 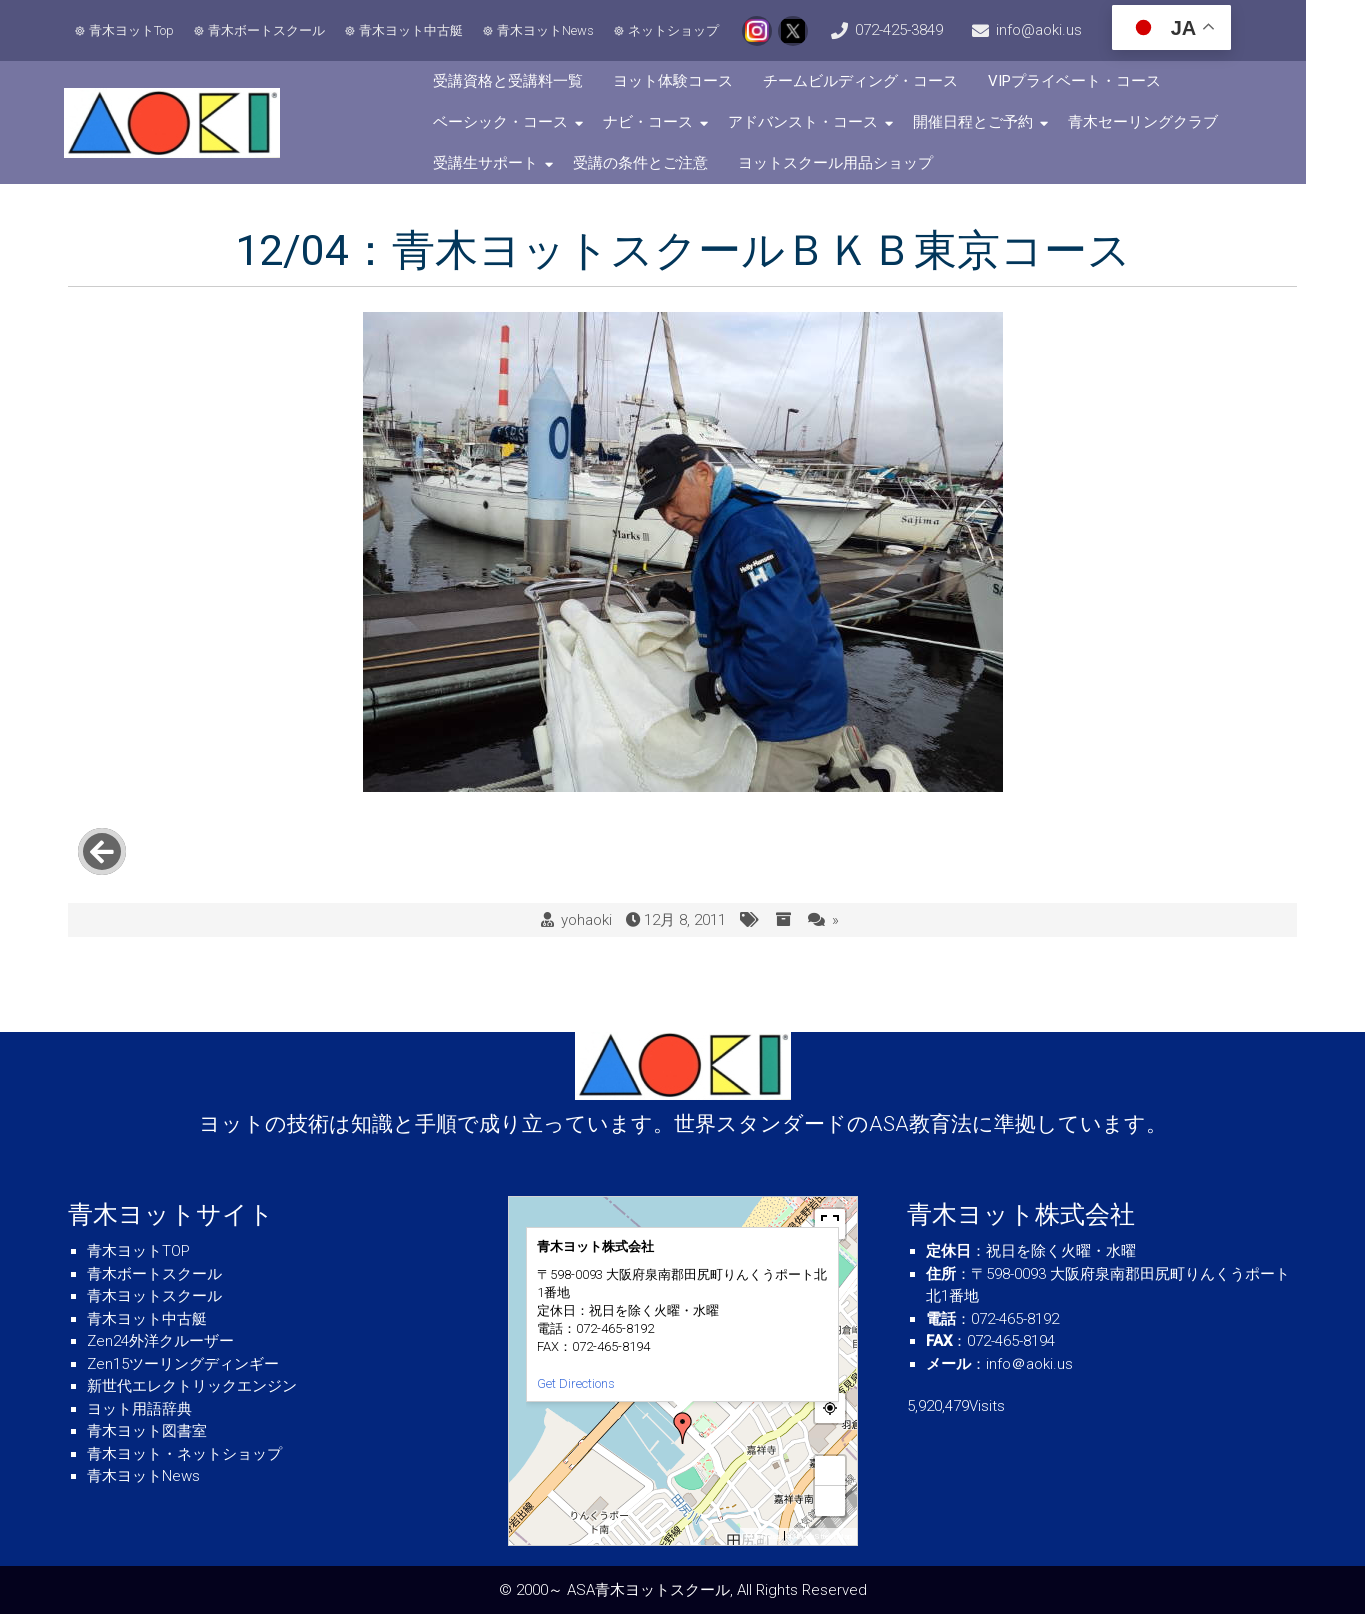 What do you see at coordinates (586, 900) in the screenshot?
I see `yohaoki` at bounding box center [586, 900].